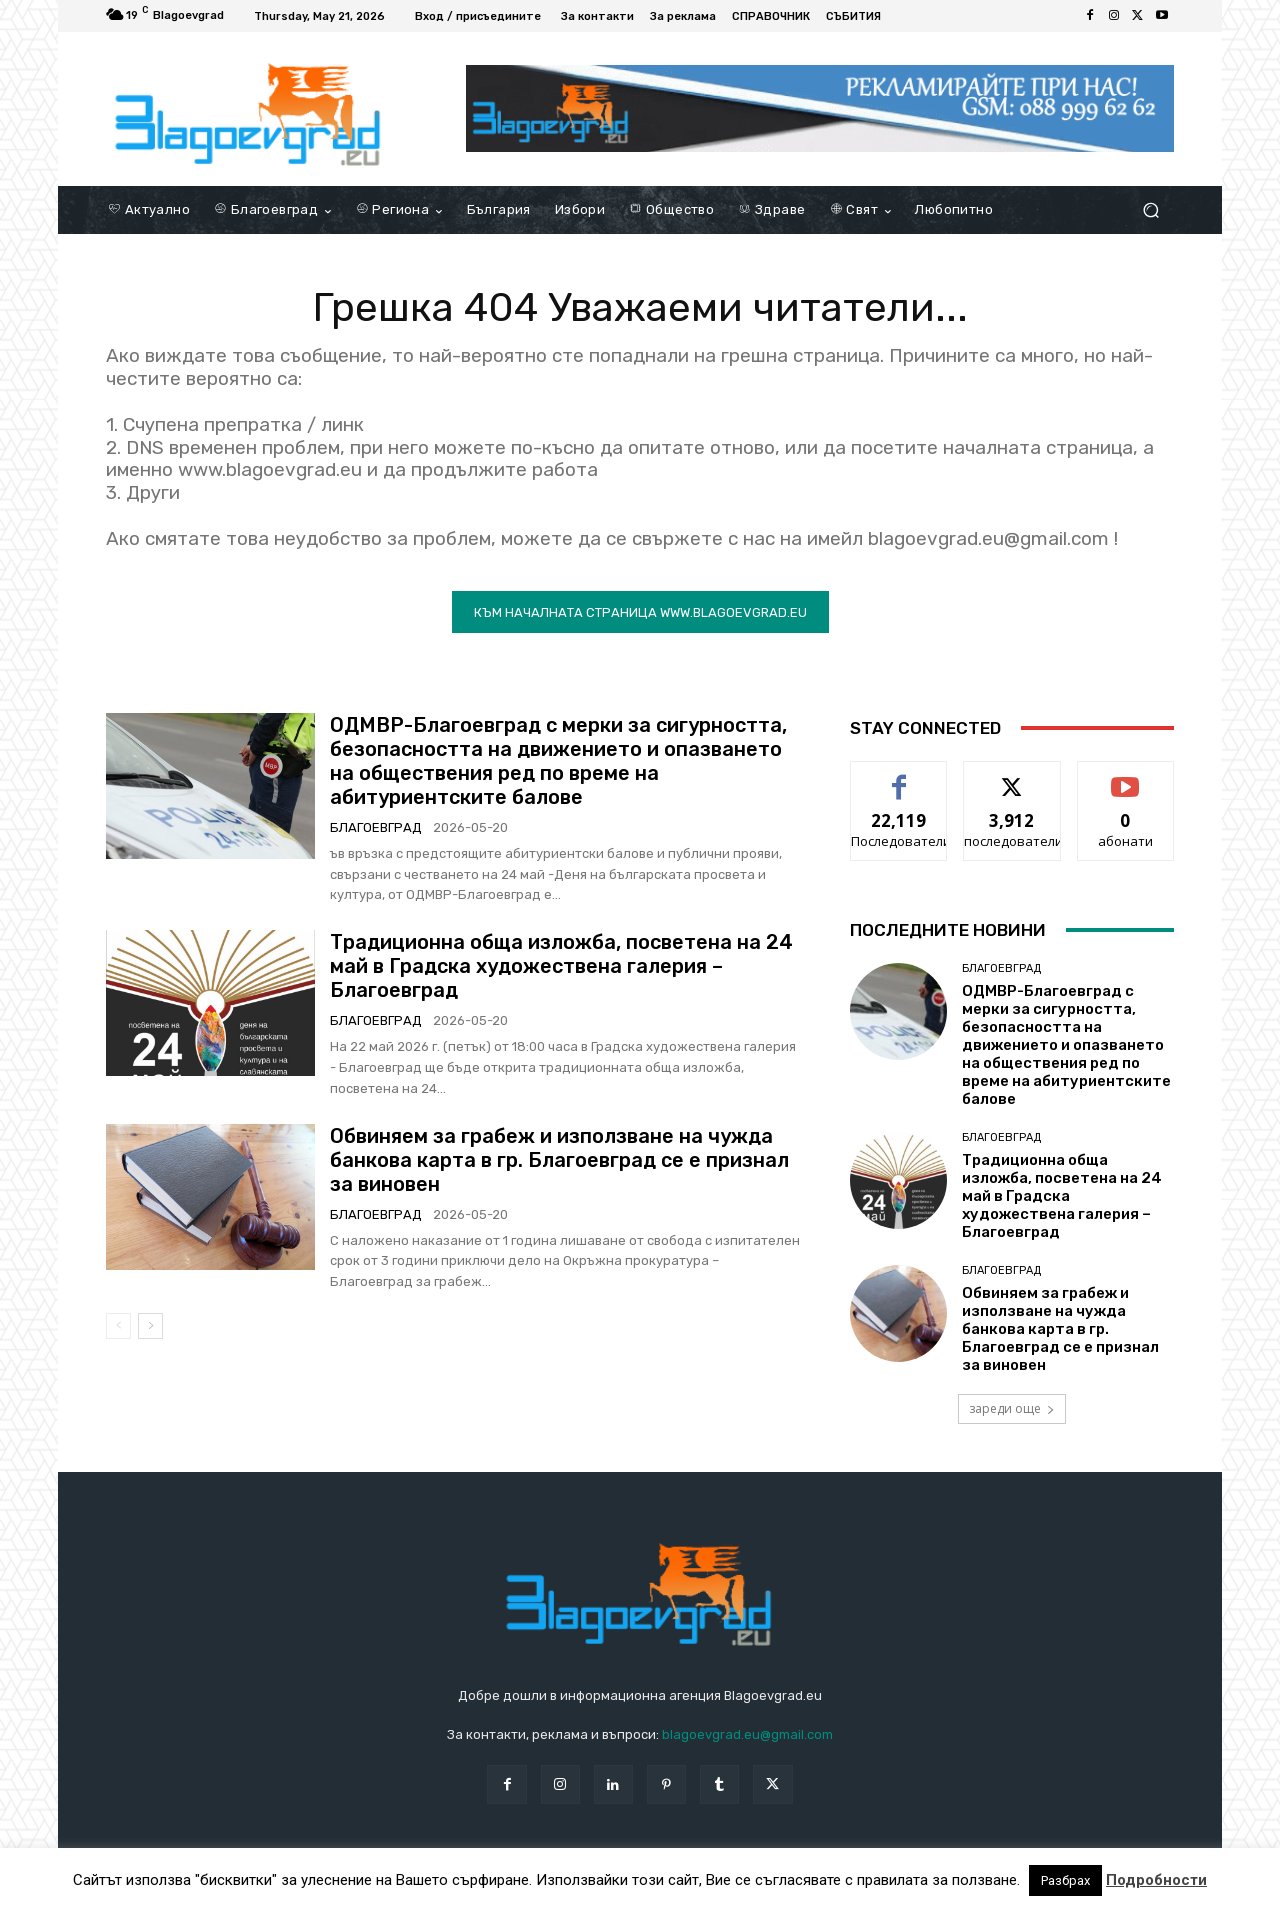 The width and height of the screenshot is (1280, 1908). Describe the element at coordinates (376, 827) in the screenshot. I see `Благоевград` at that location.